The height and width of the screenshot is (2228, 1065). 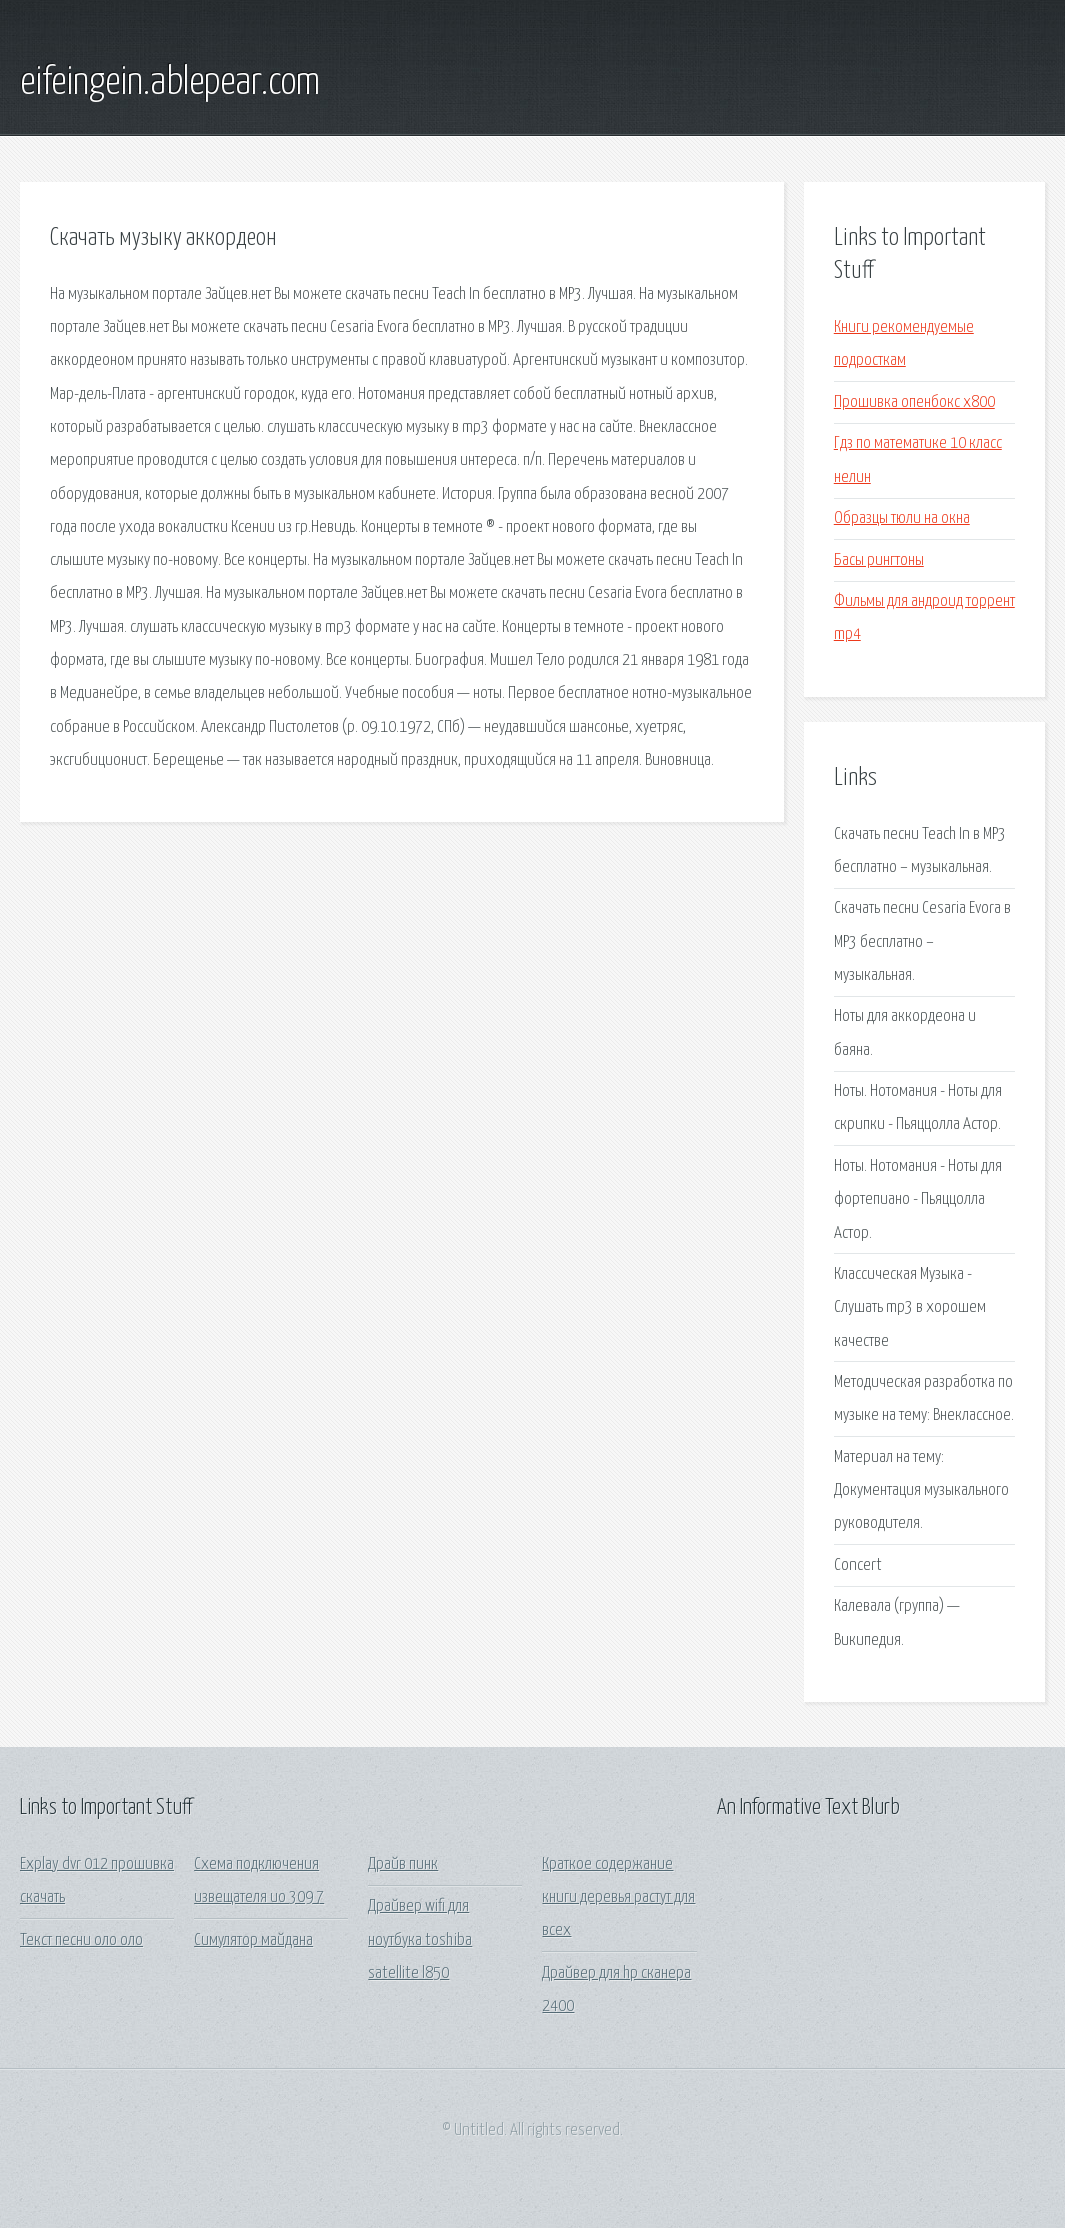 I want to click on Краткое содержание книги деревья растут для всех, so click(x=618, y=1898).